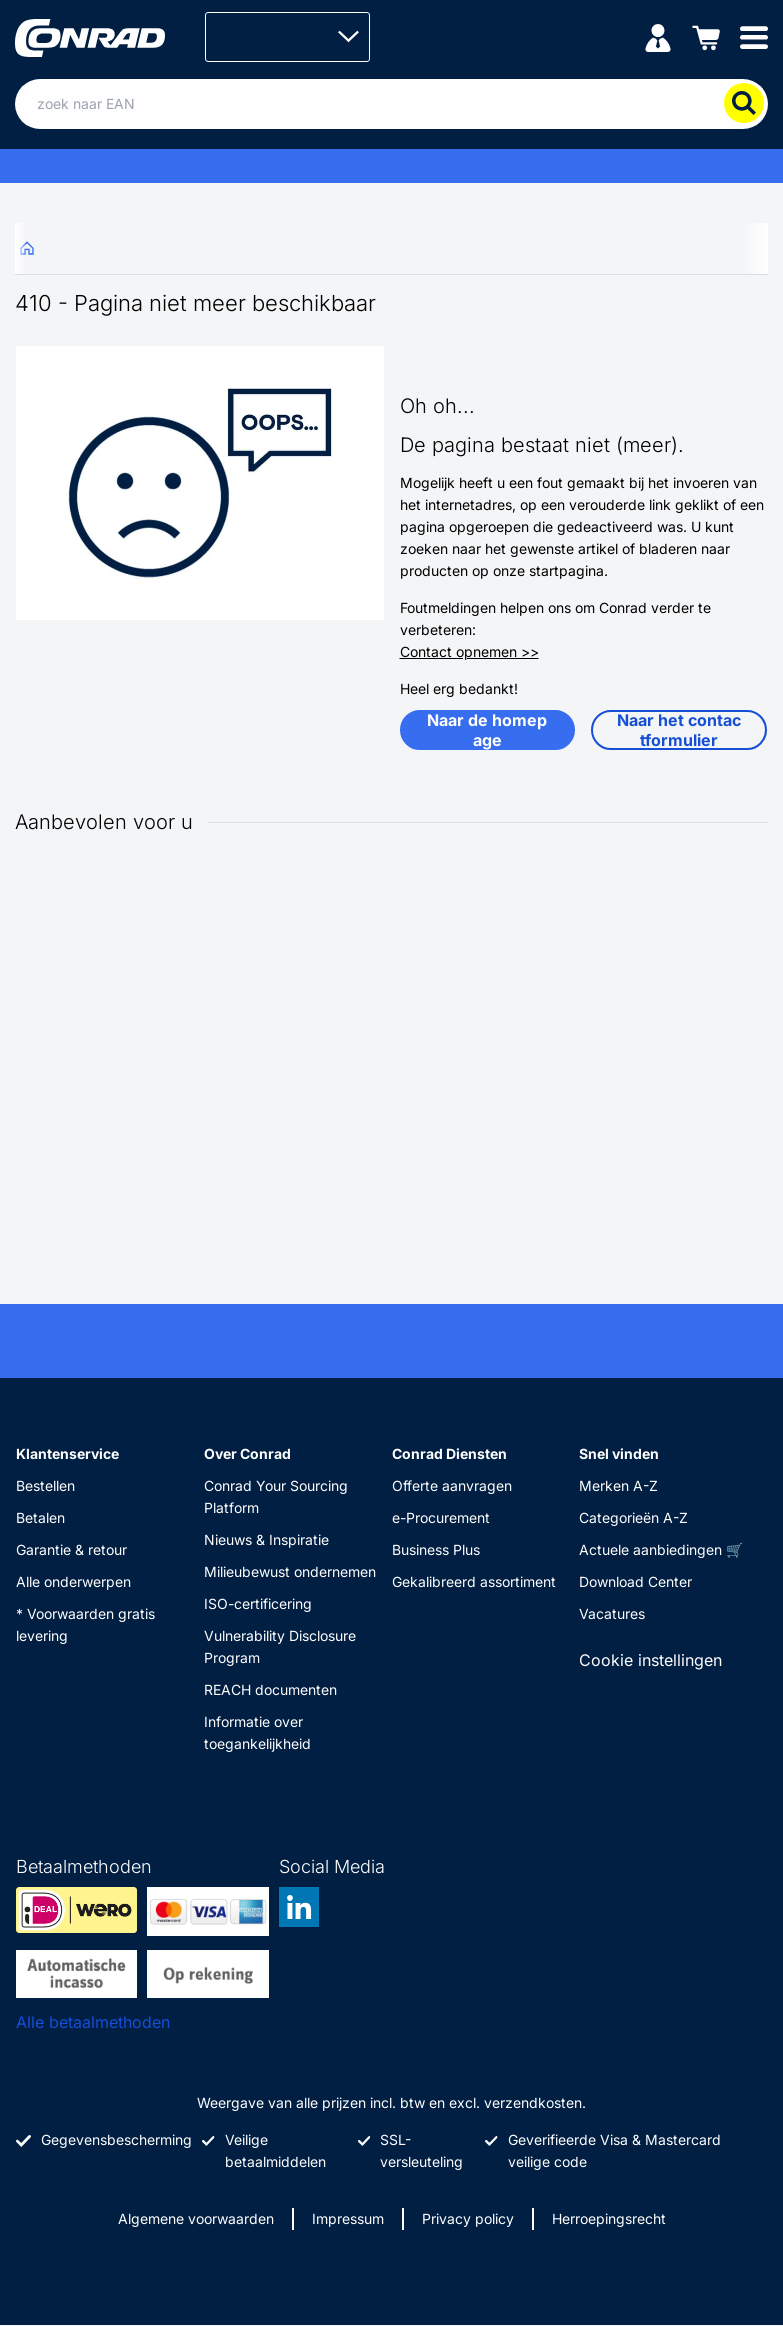  I want to click on Alle onderwerpen, so click(73, 1581).